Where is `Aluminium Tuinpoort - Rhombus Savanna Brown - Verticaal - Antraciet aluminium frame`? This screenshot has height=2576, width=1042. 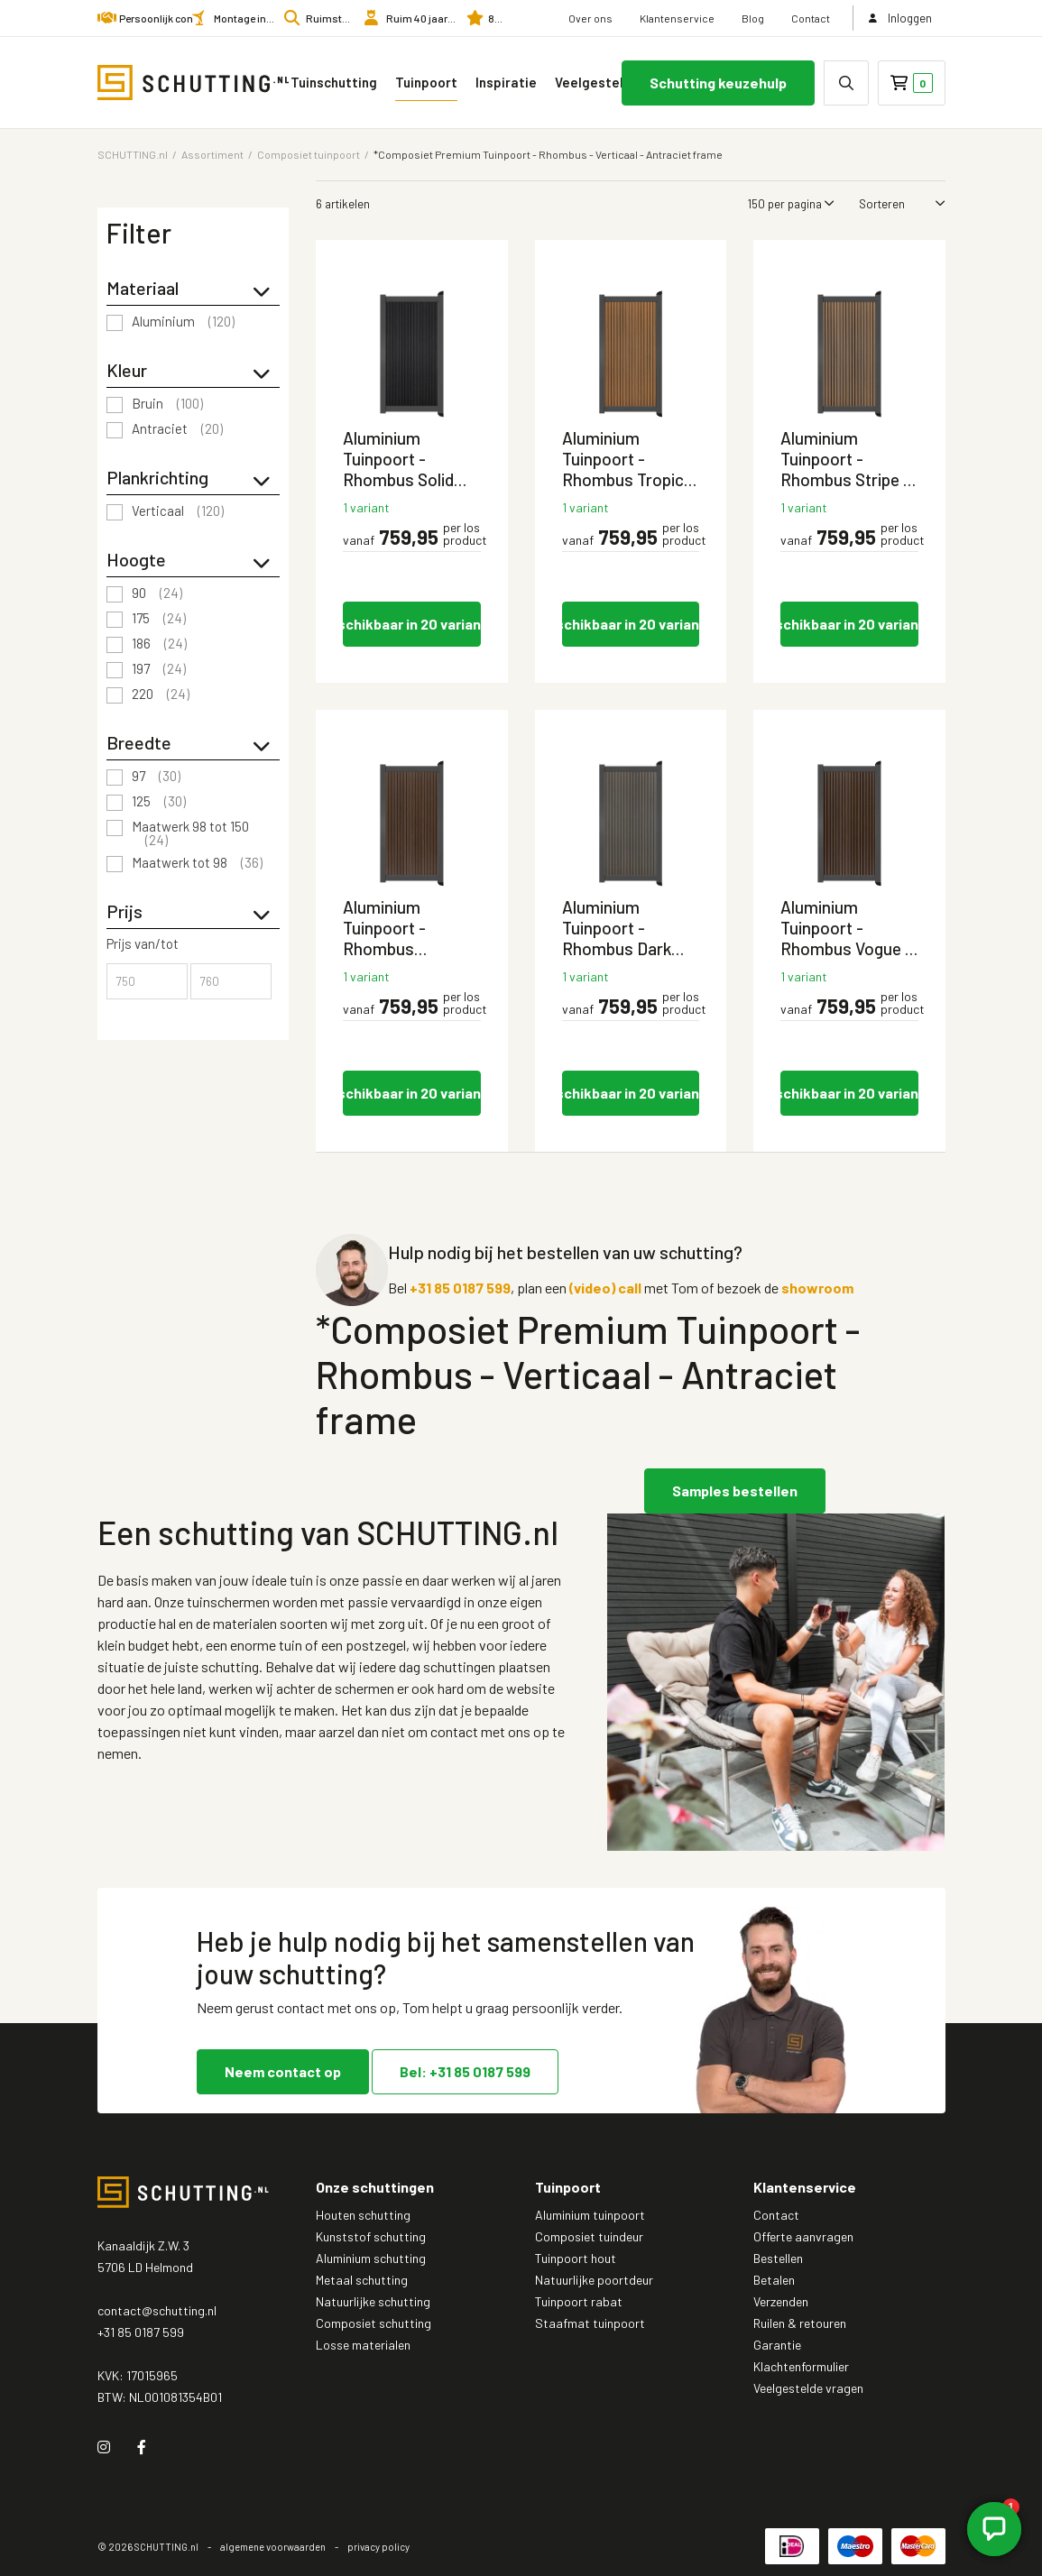 Aluminium Tuinpoort - Rhombus Savanna Brown - Verticaal - Antraciet aluminium frame is located at coordinates (406, 928).